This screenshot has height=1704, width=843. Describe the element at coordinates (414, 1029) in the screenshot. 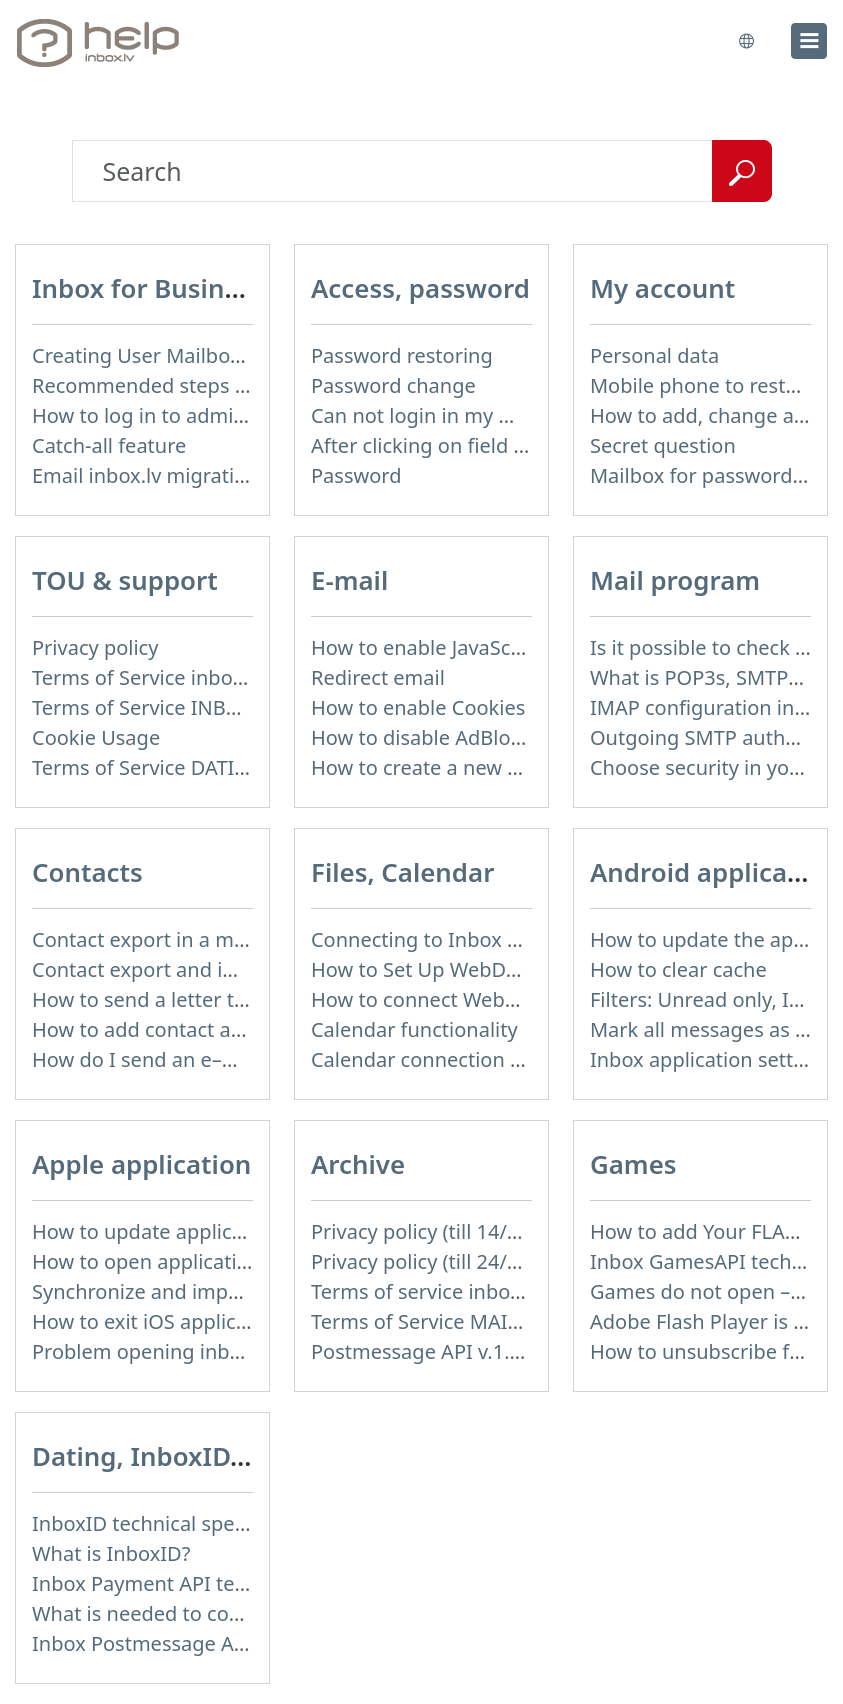

I see `Calendar functionality` at that location.